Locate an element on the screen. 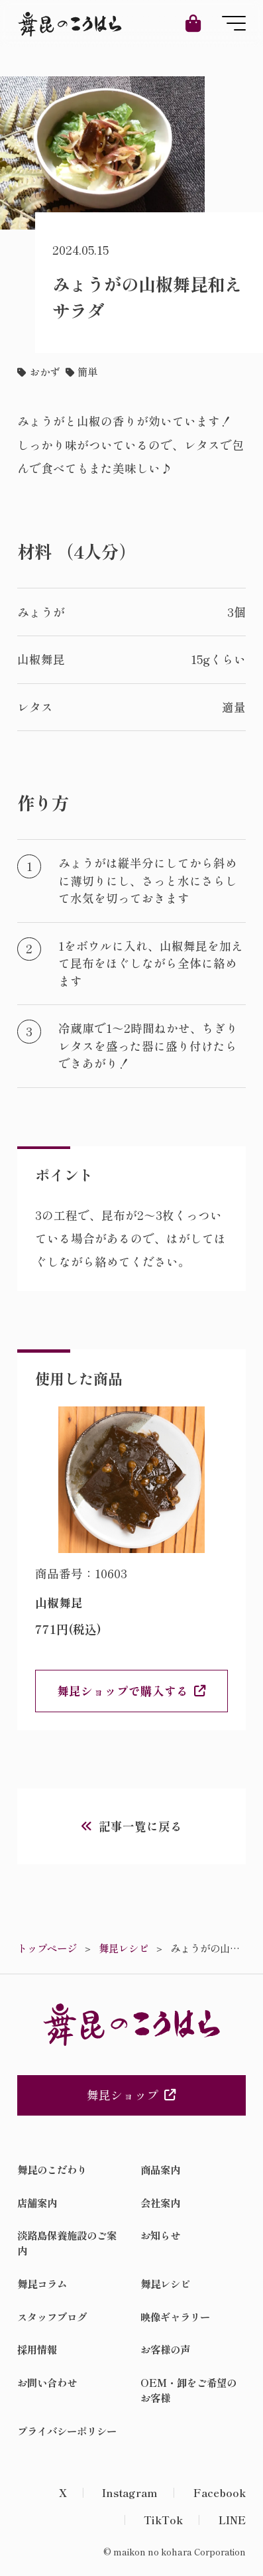  映像ギャラリー is located at coordinates (175, 2316).